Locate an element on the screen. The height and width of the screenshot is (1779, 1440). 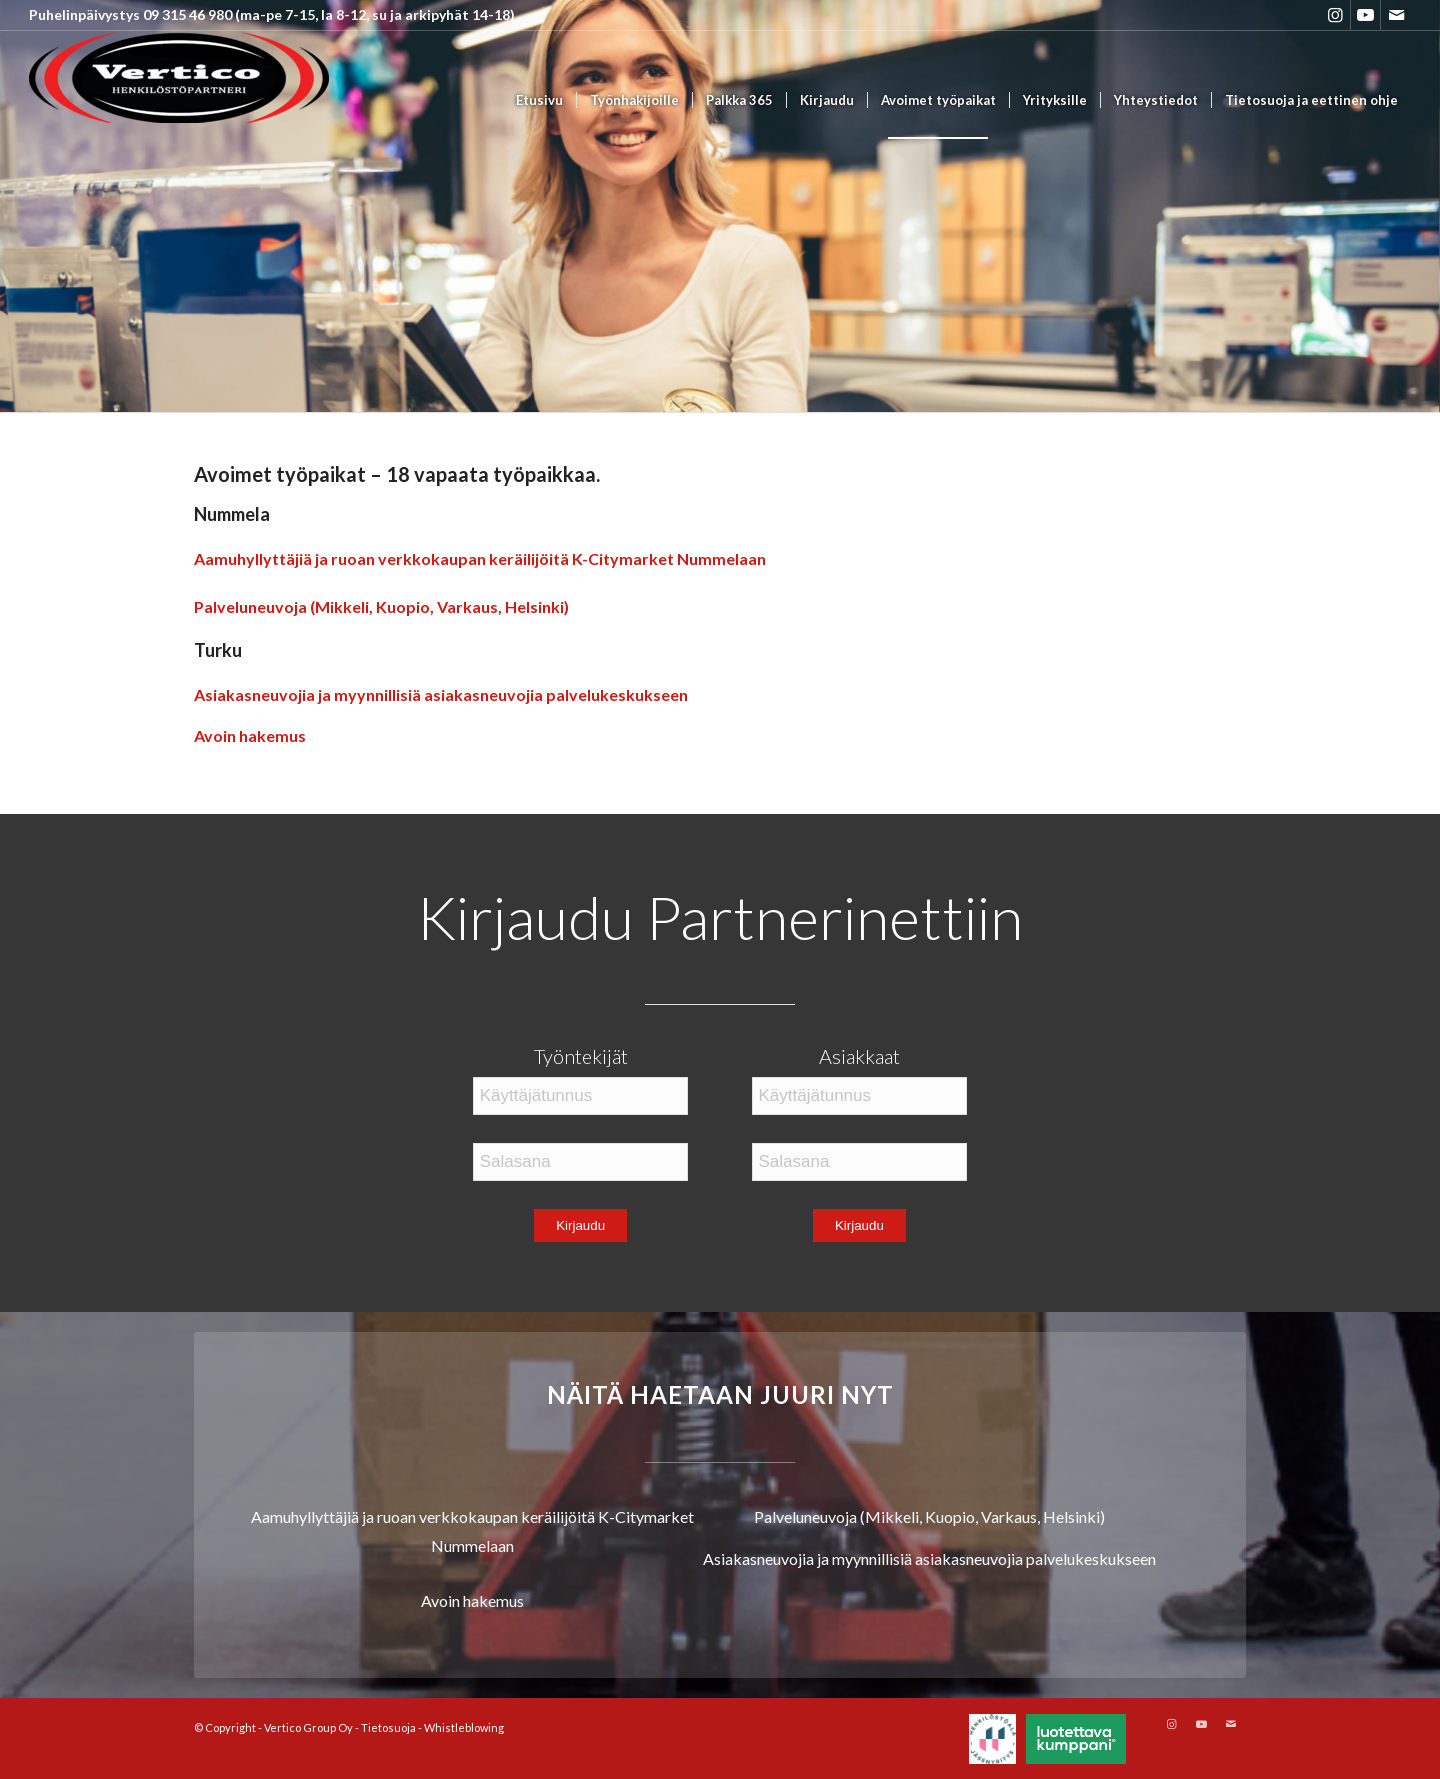
[Link to Youtube] is located at coordinates (1365, 15).